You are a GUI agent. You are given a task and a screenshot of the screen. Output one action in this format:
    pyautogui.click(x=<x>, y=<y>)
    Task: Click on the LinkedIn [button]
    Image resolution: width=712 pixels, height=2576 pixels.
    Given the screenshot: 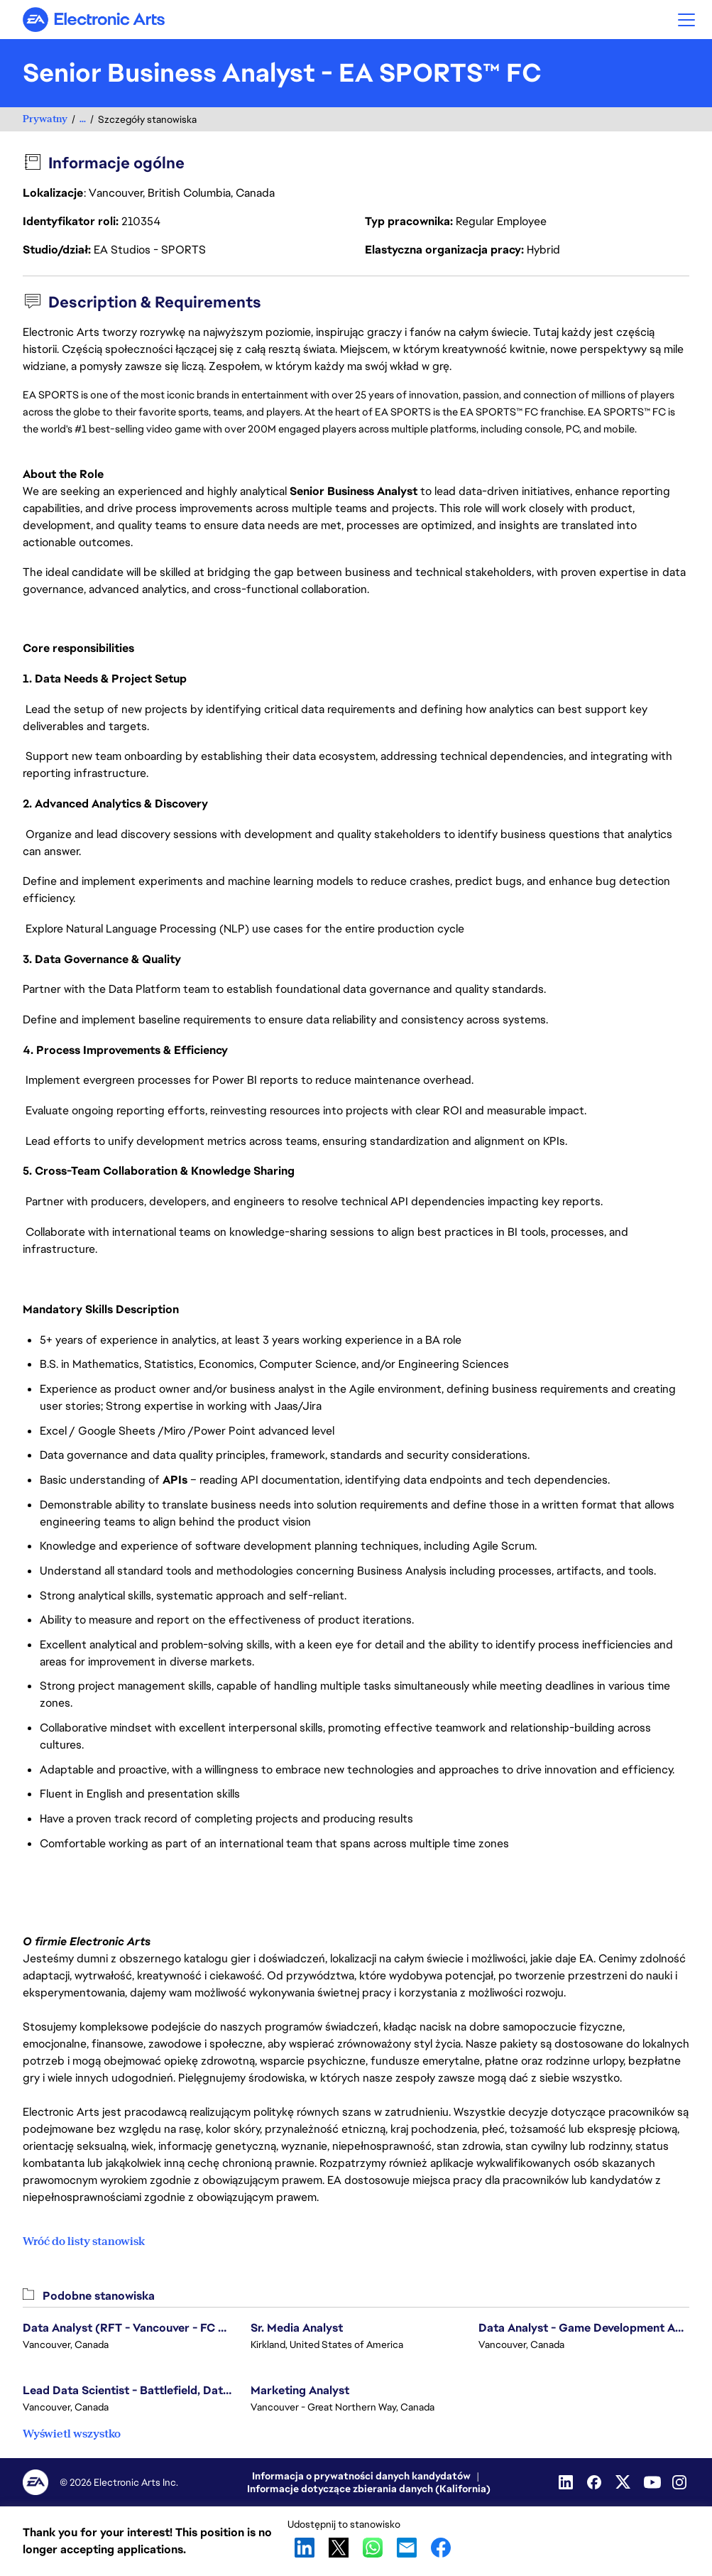 What is the action you would take?
    pyautogui.click(x=304, y=2548)
    